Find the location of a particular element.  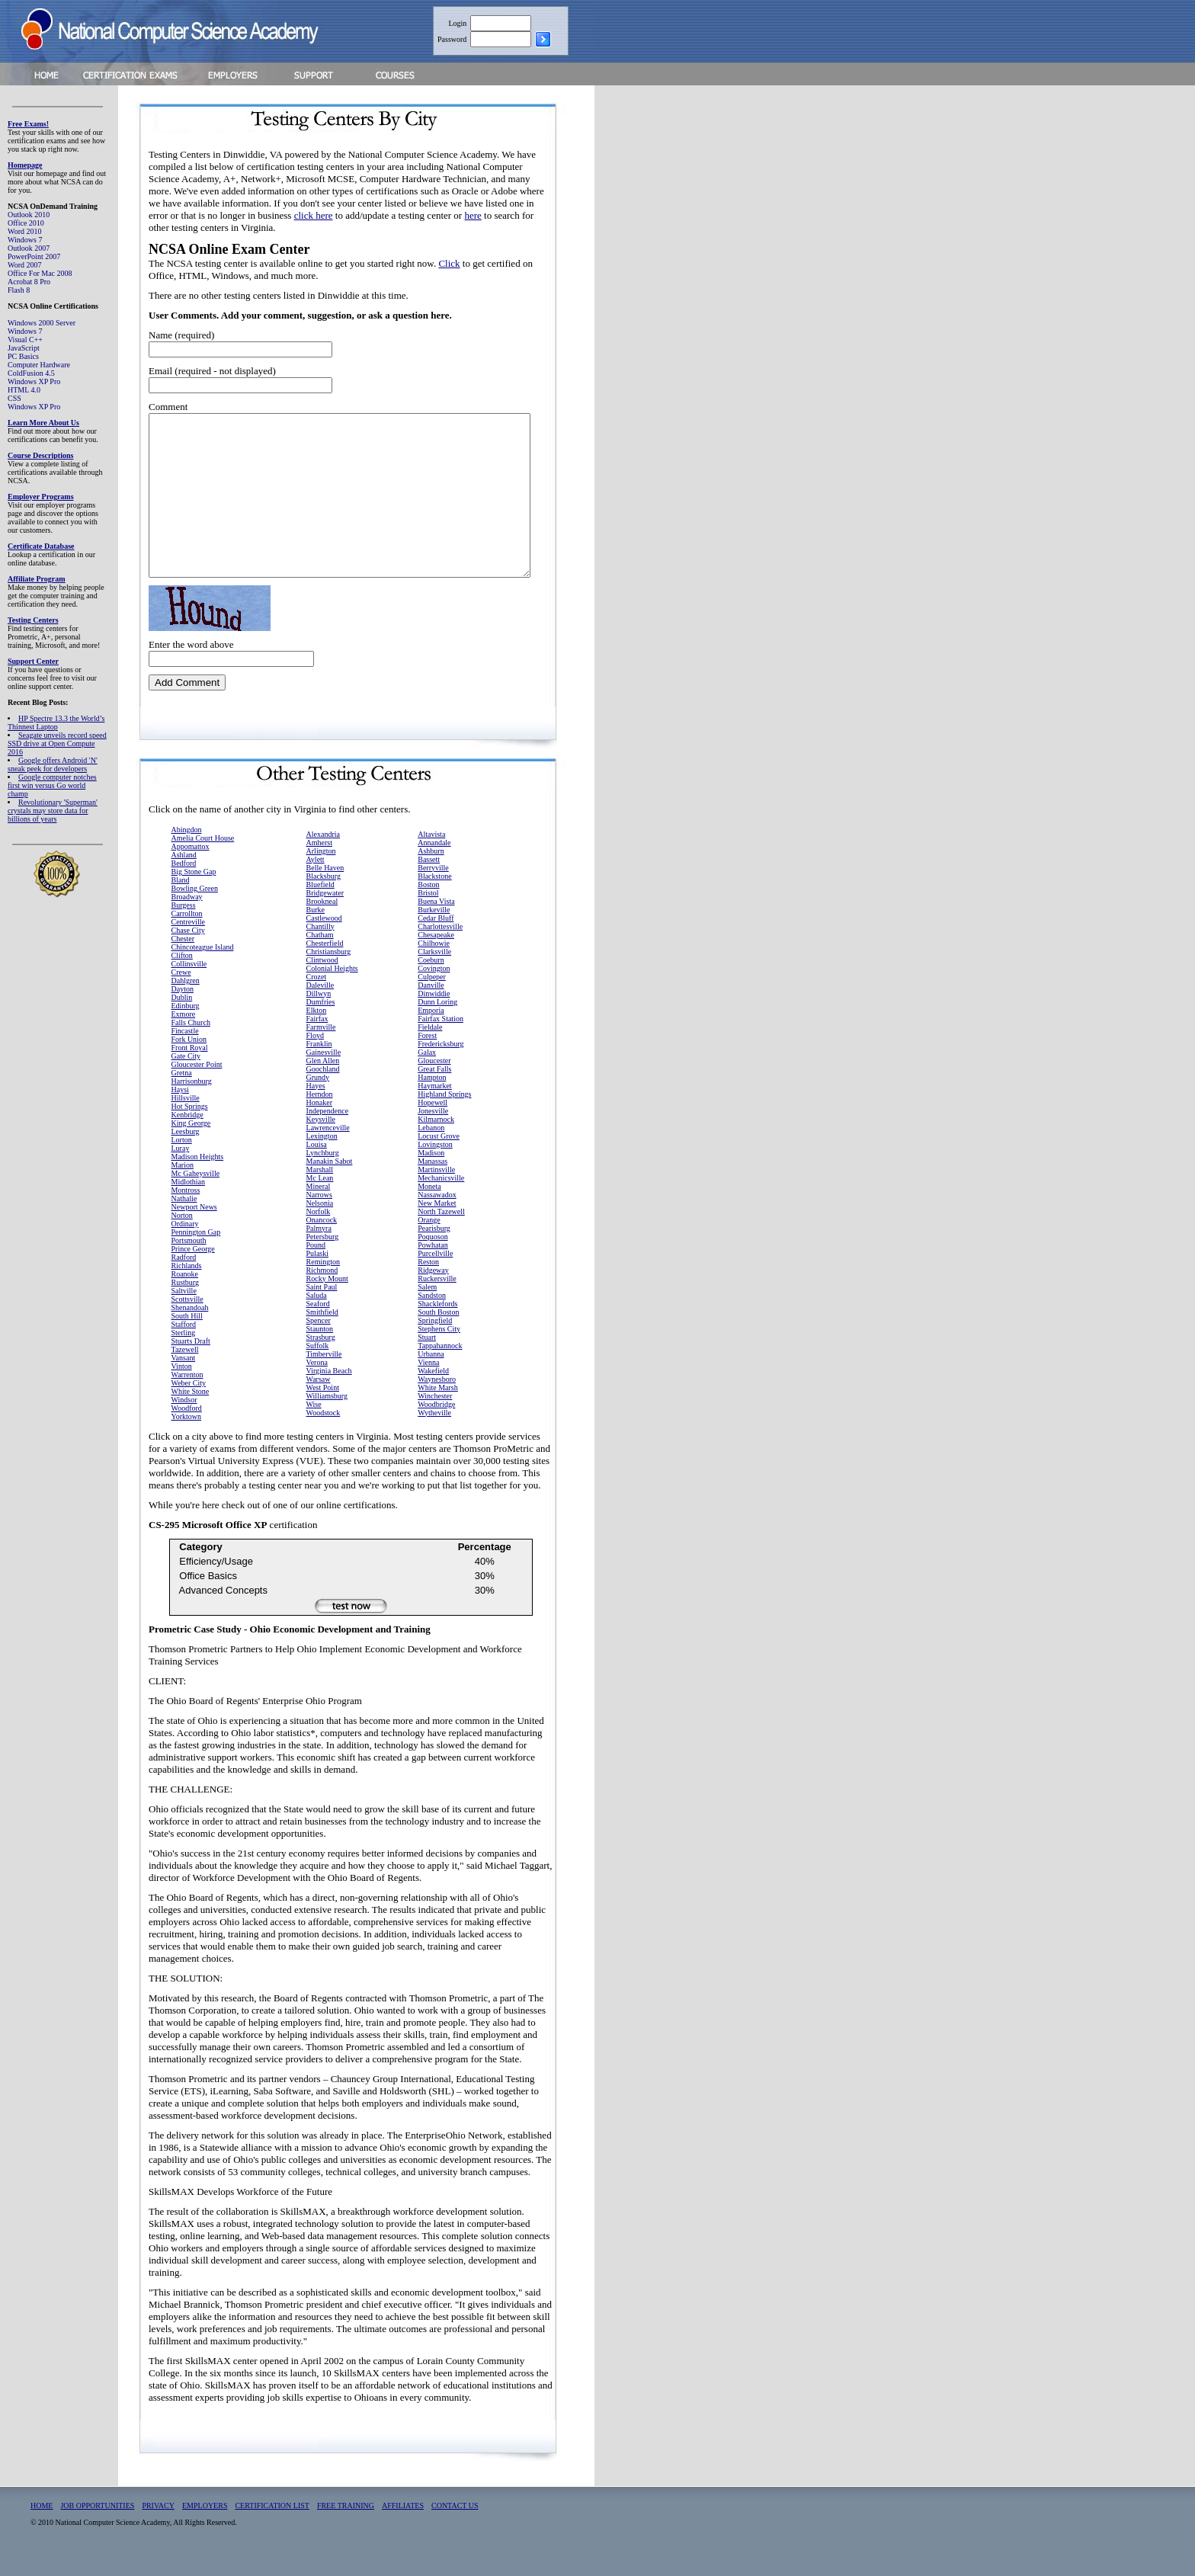

Leesburg is located at coordinates (185, 1151).